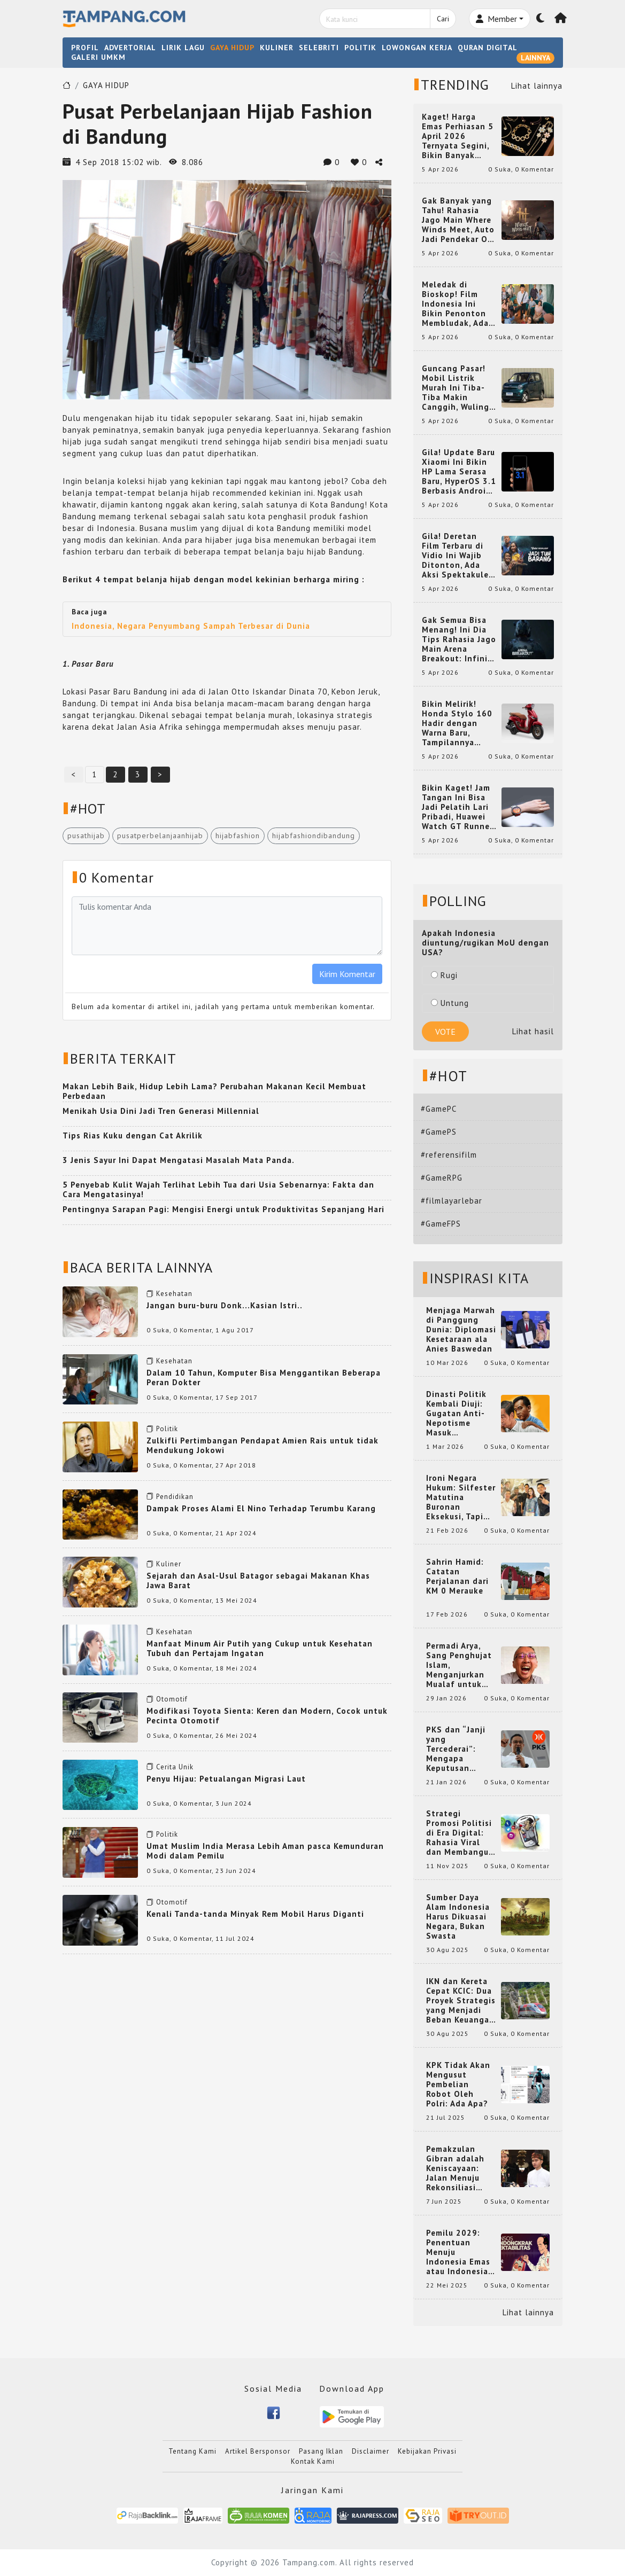 The height and width of the screenshot is (2576, 625). I want to click on Kebijakan Privasi, so click(427, 2451).